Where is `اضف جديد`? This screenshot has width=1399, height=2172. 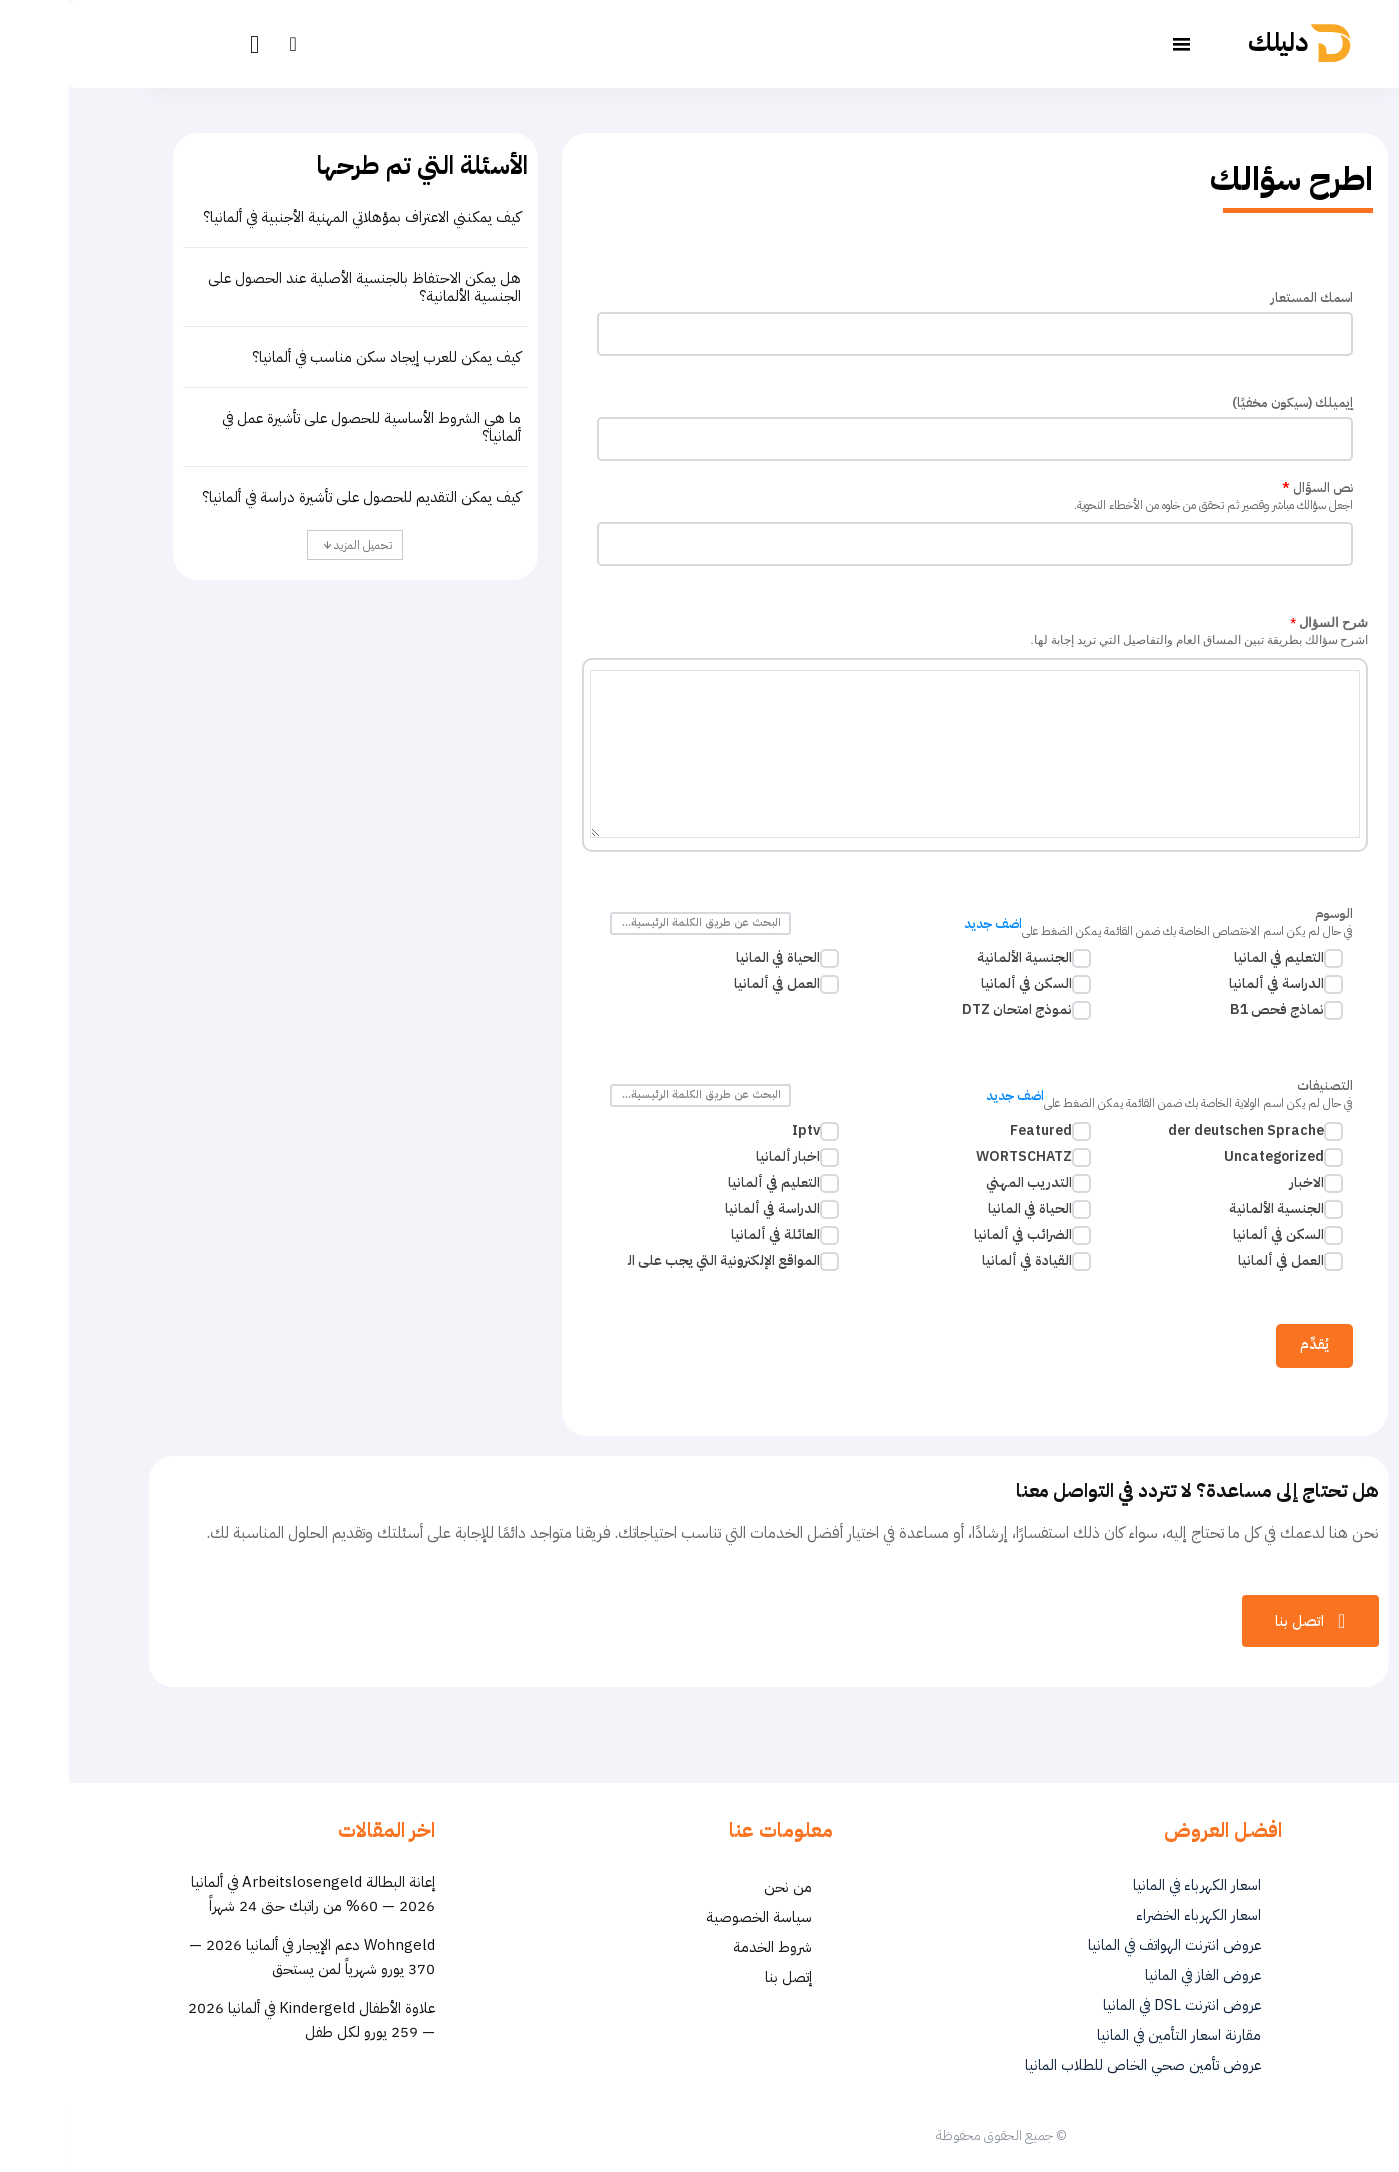 اضف جديد is located at coordinates (924, 925).